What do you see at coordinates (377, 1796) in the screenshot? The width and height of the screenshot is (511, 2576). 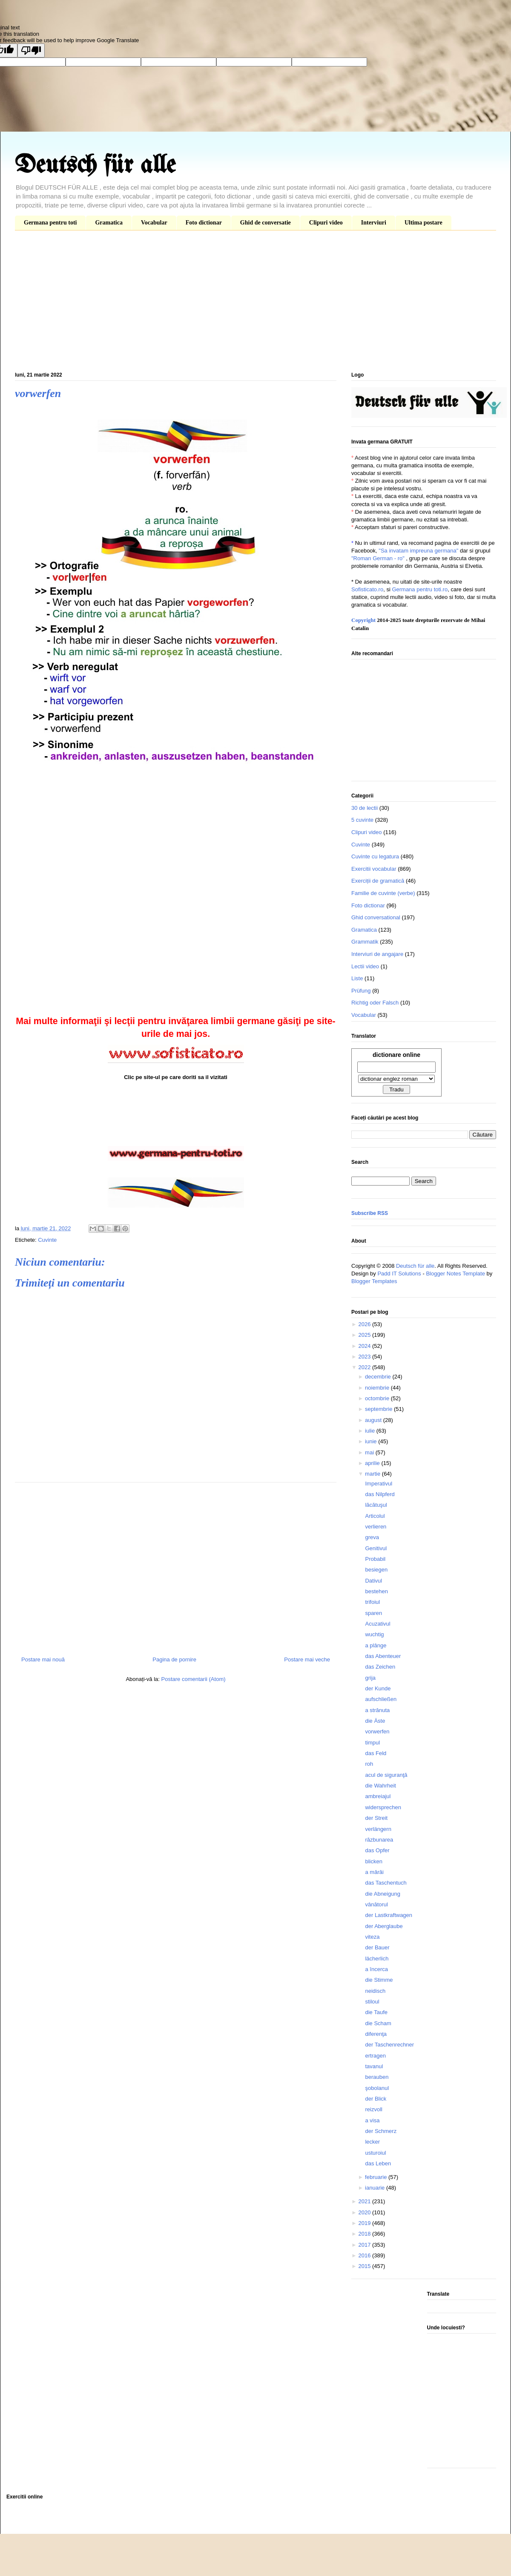 I see `ambreiajul` at bounding box center [377, 1796].